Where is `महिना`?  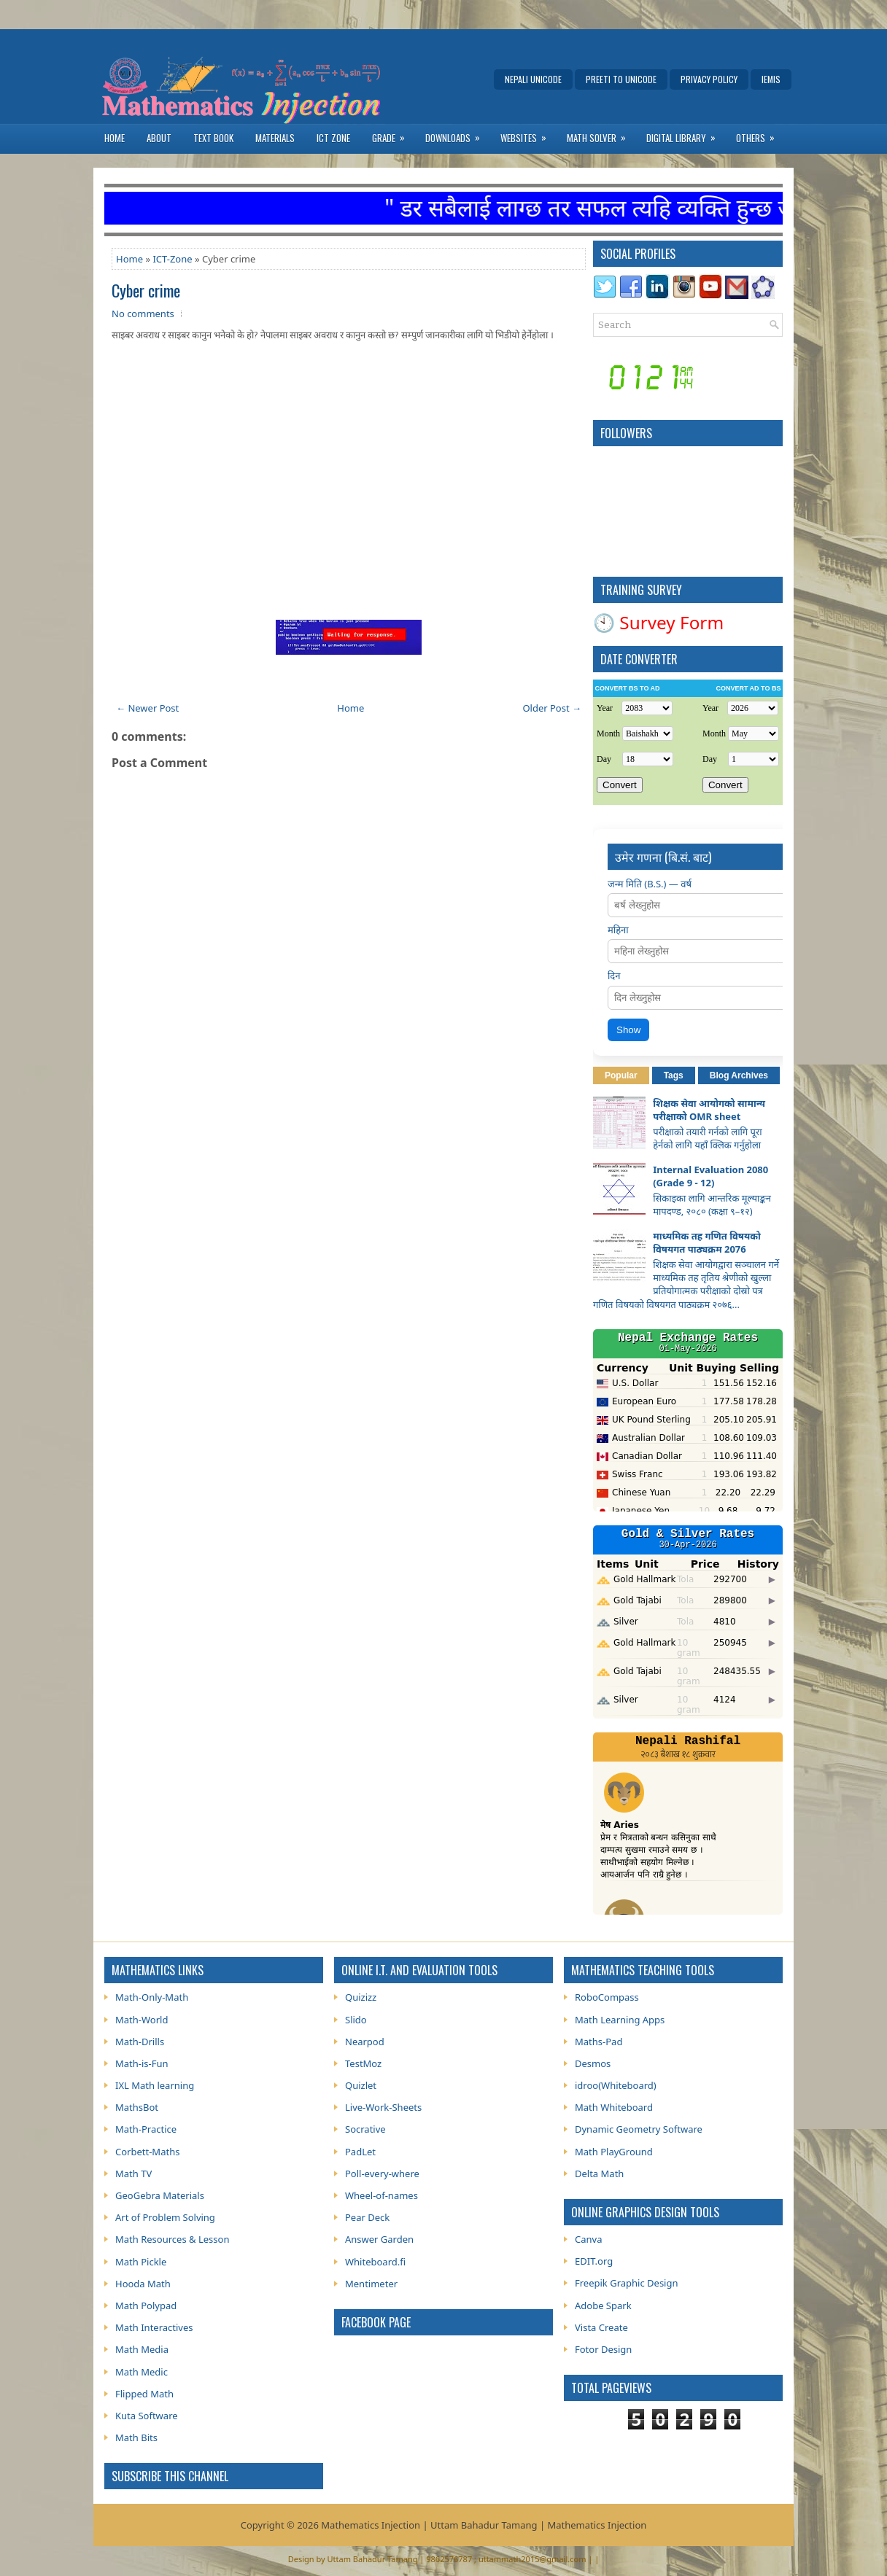
महिना is located at coordinates (618, 929).